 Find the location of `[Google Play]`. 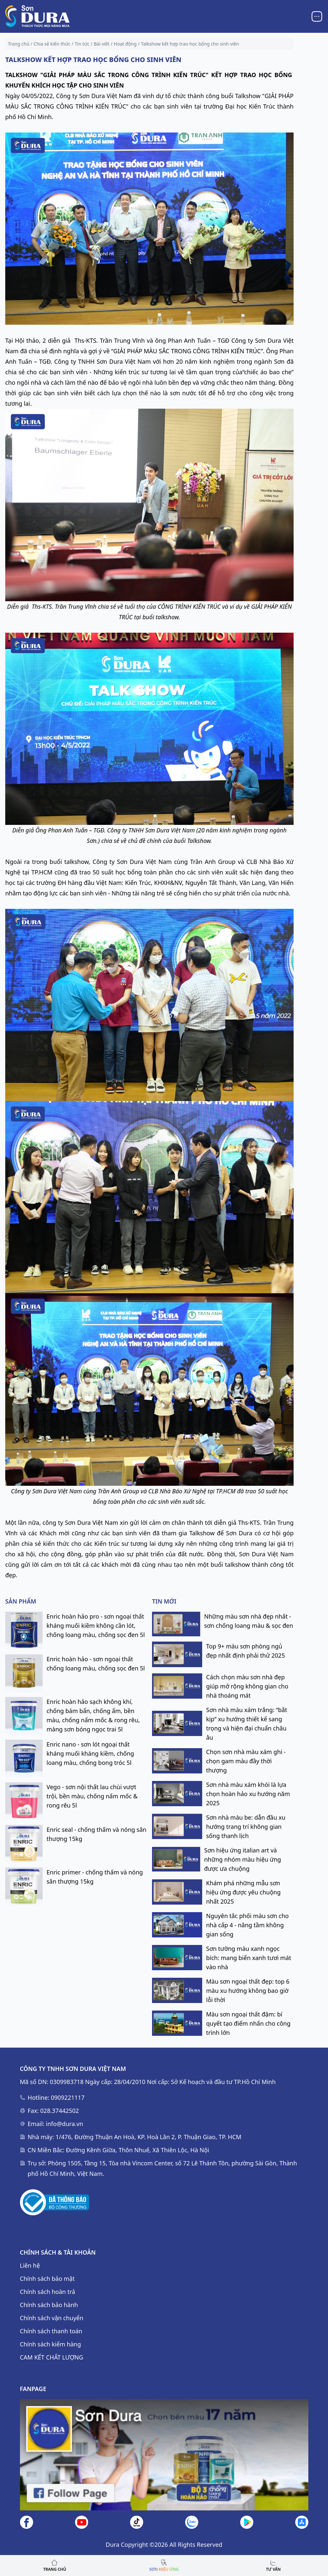

[Google Play] is located at coordinates (246, 2522).